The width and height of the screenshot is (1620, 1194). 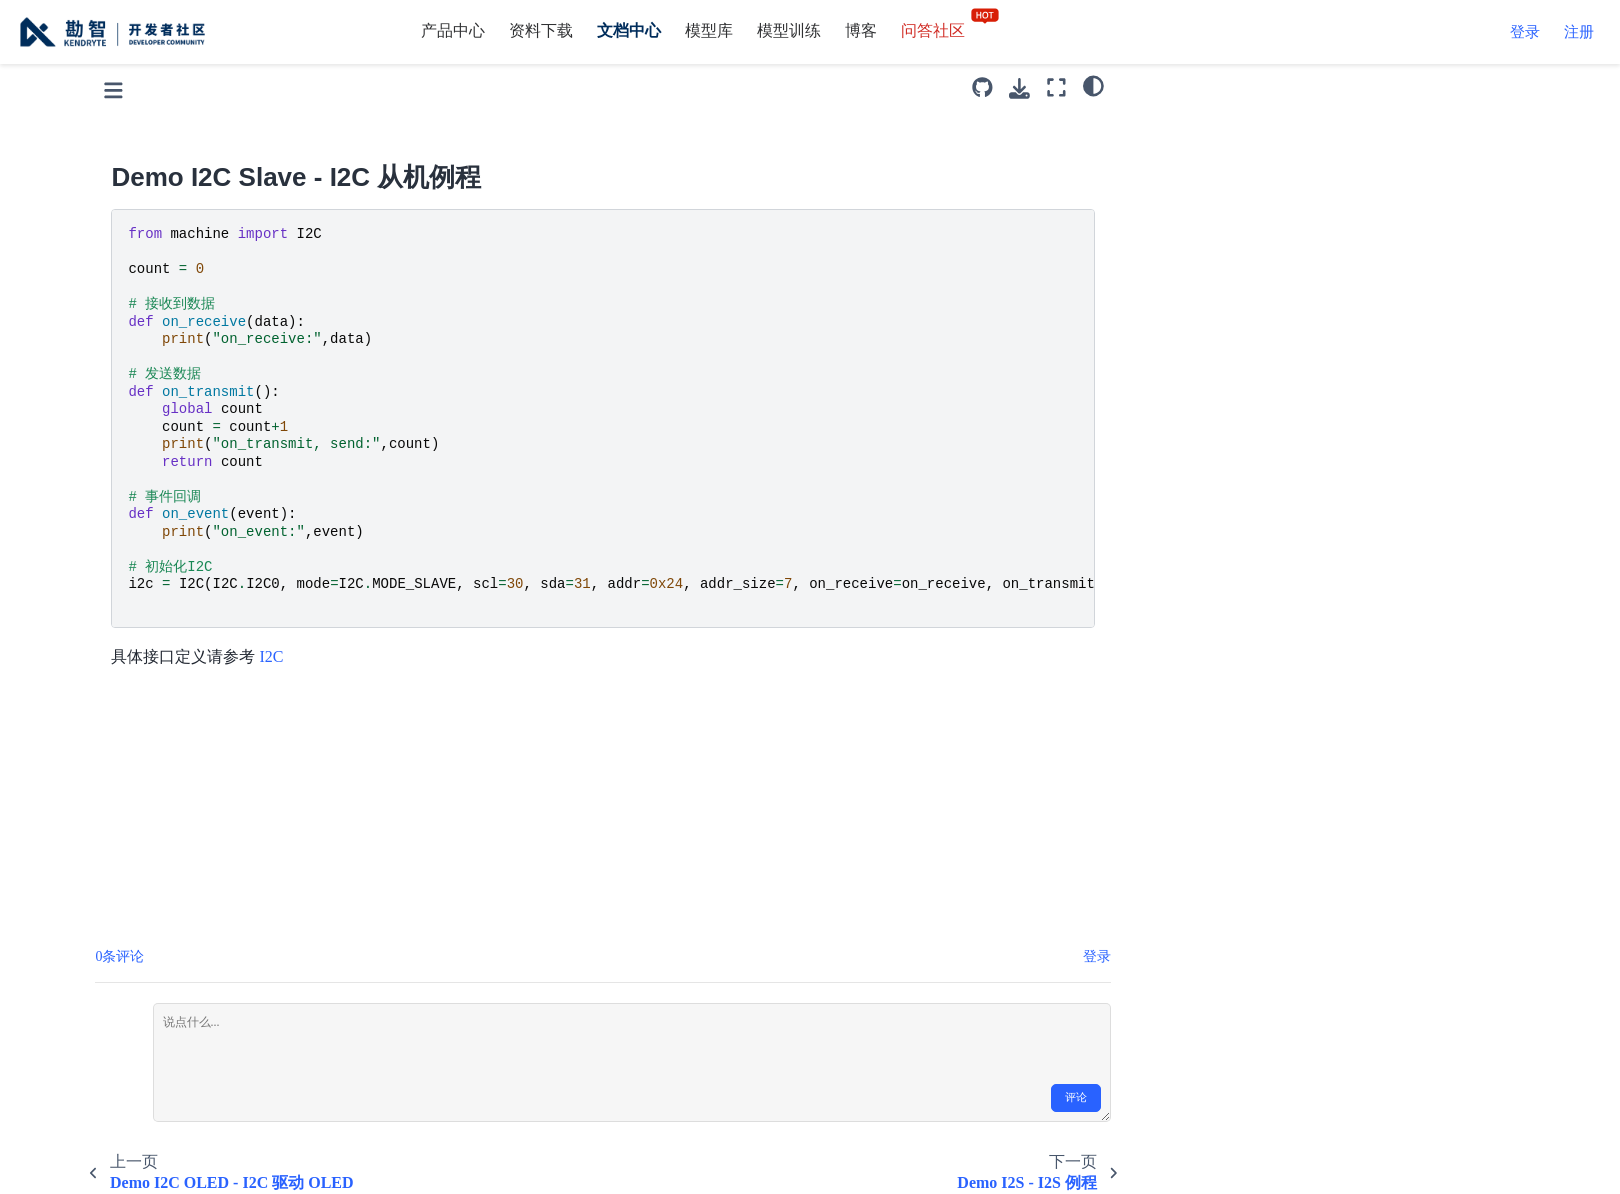 I want to click on 模型训练, so click(x=789, y=30).